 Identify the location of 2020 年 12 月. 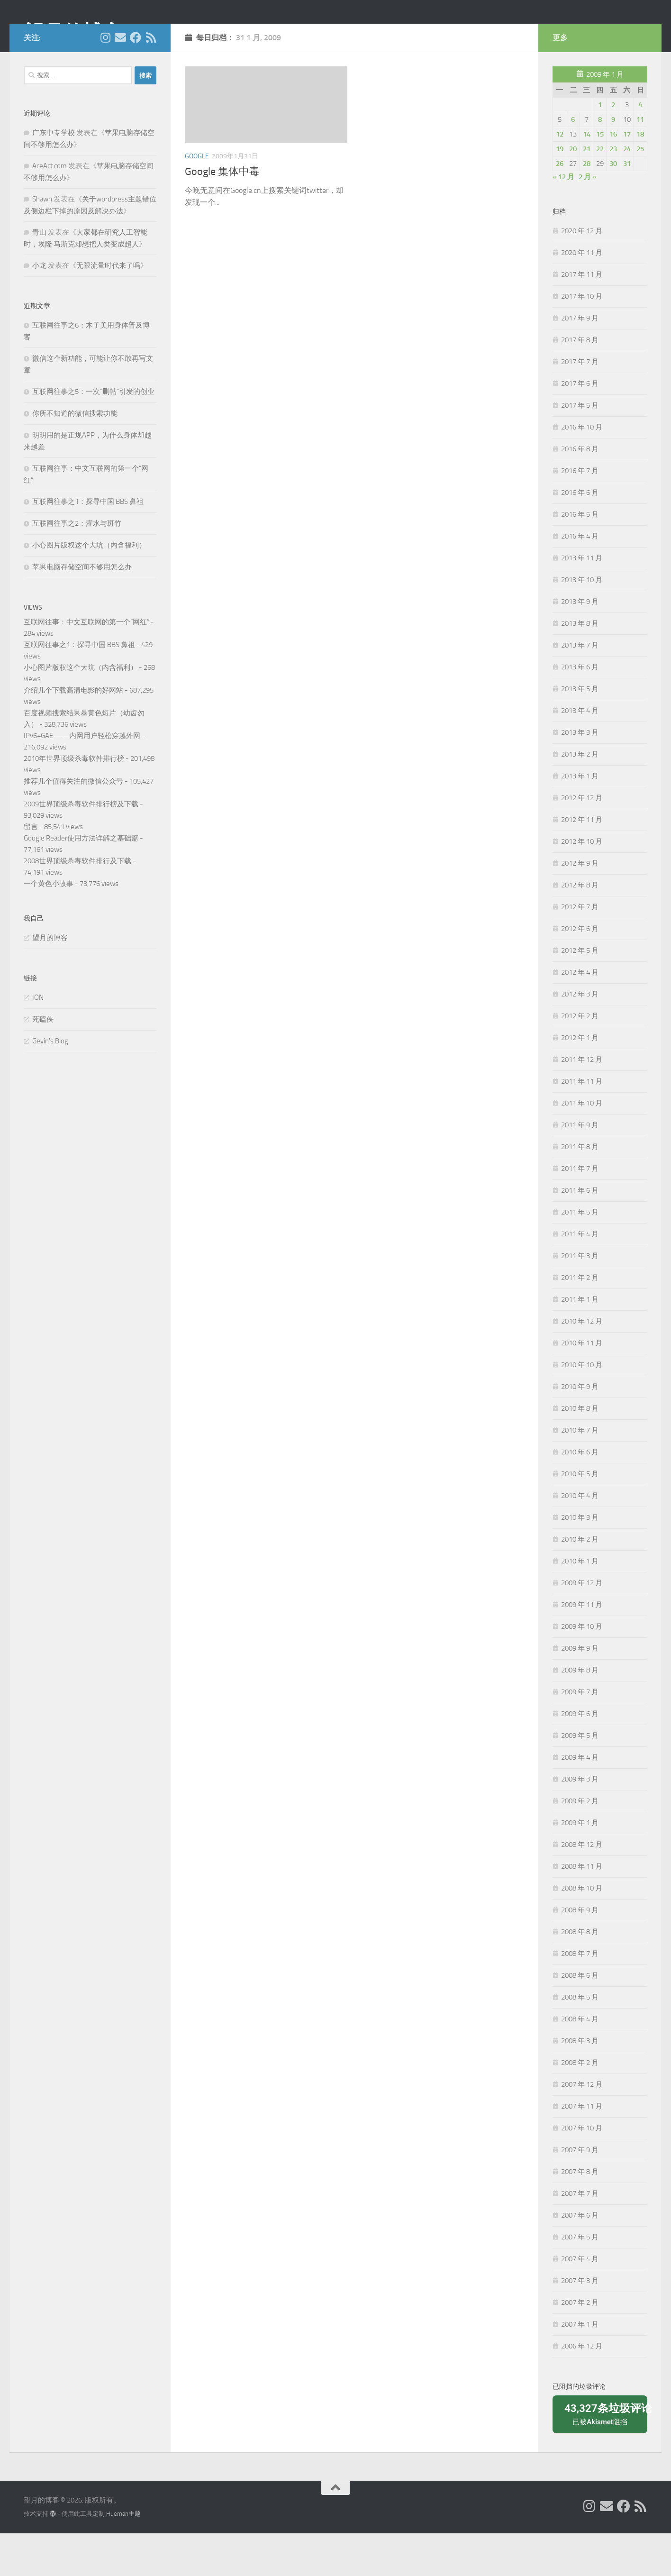
(581, 273).